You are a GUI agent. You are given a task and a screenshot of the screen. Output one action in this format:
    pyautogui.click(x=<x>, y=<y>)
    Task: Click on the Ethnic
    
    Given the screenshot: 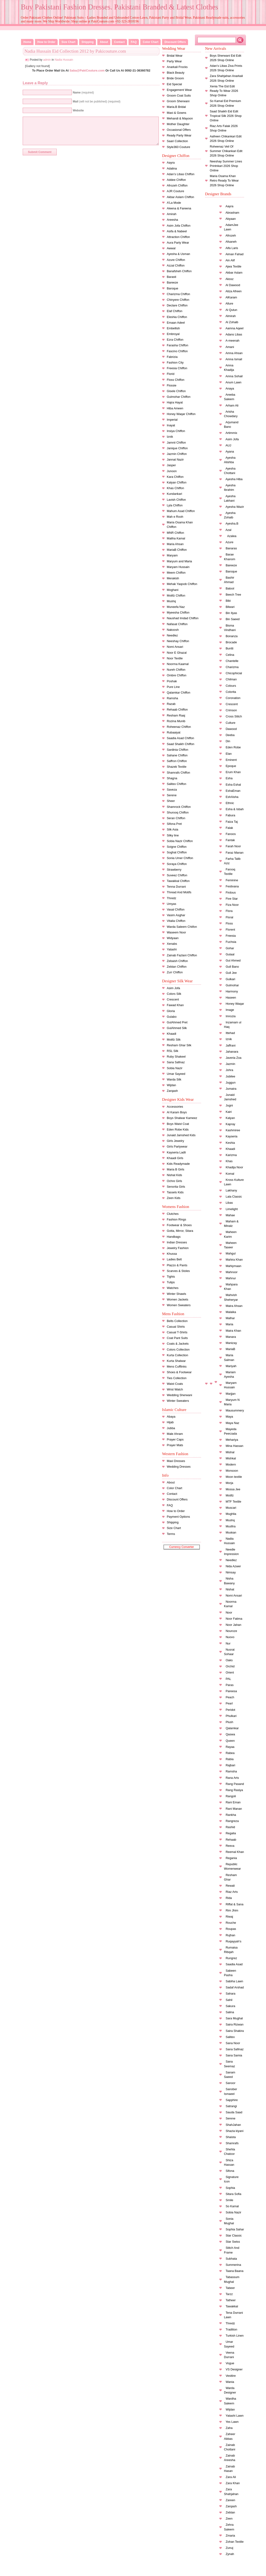 What is the action you would take?
    pyautogui.click(x=230, y=803)
    